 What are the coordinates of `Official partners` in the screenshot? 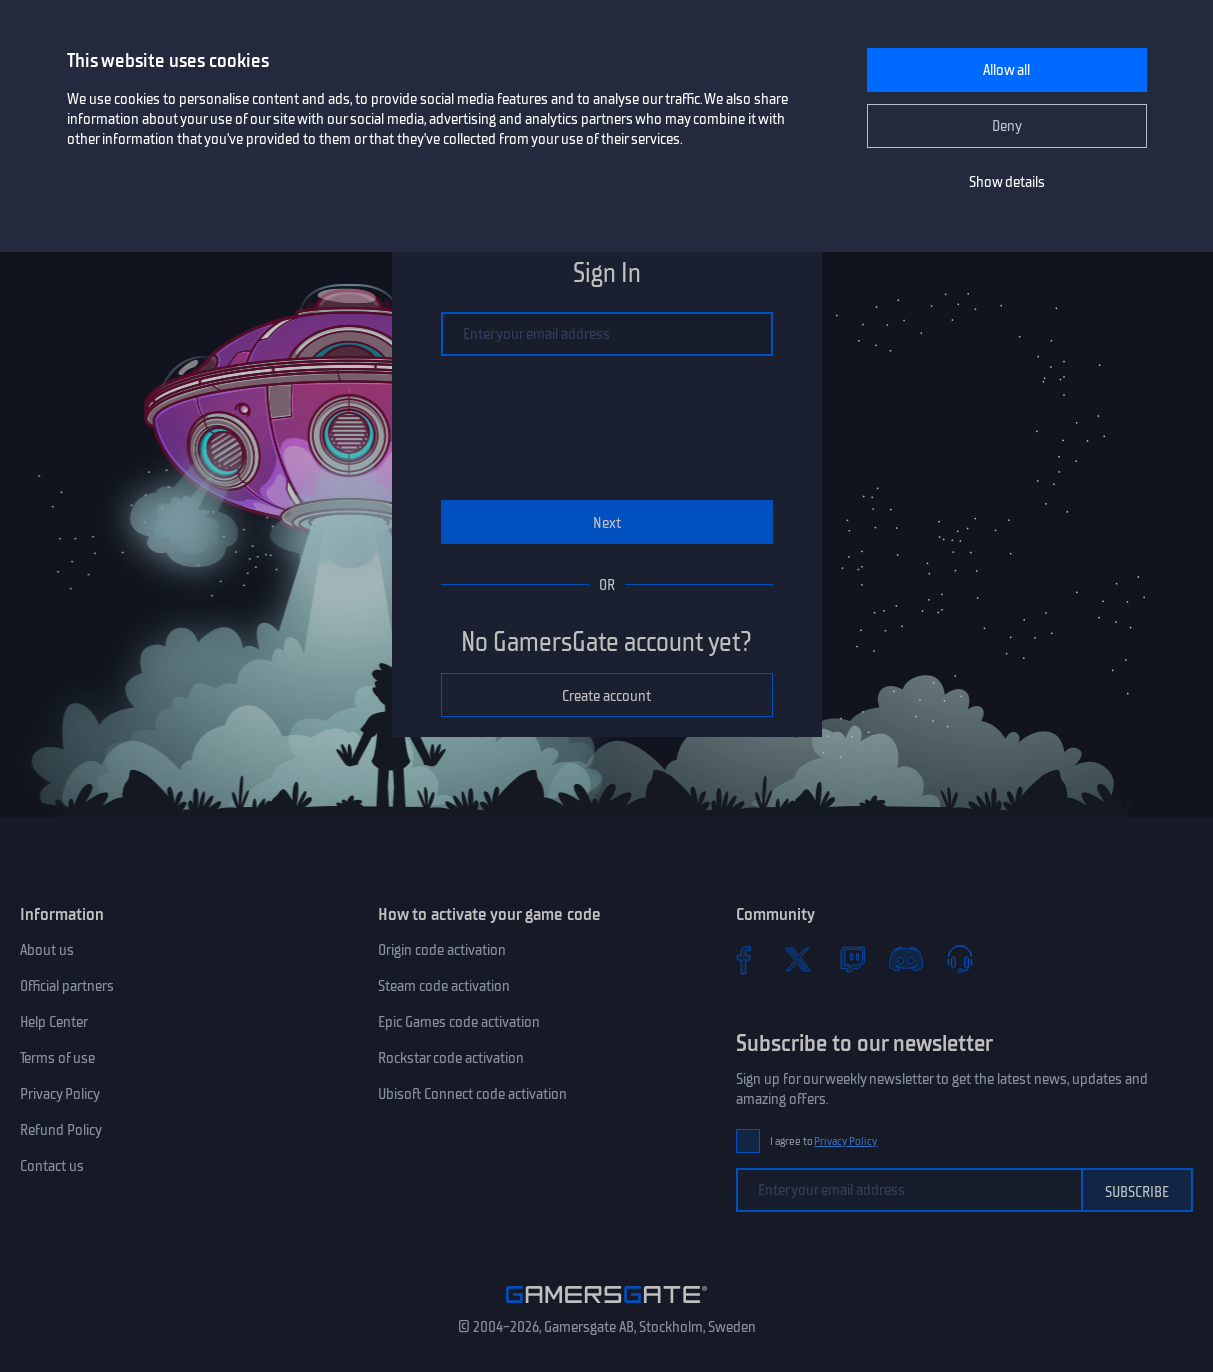 It's located at (67, 986).